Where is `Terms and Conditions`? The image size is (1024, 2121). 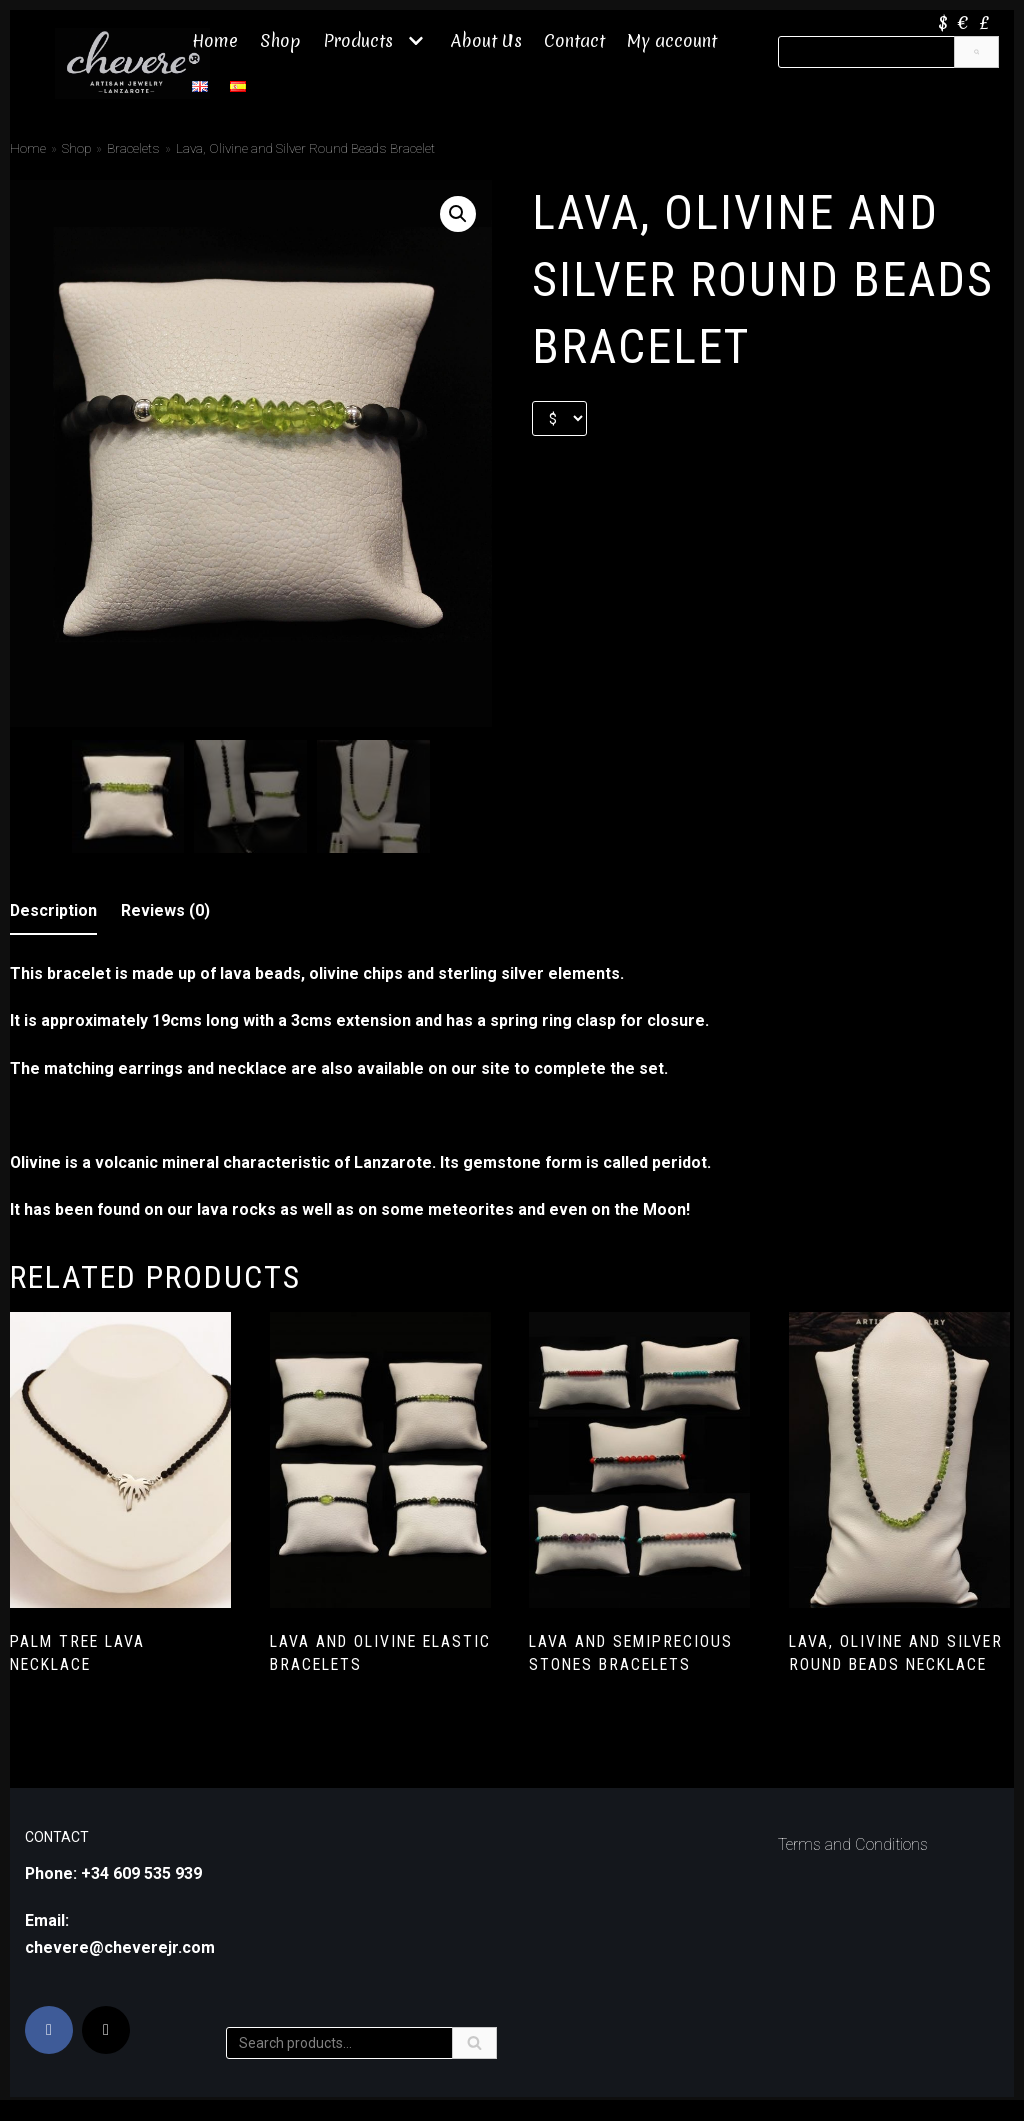
Terms and Conditions is located at coordinates (853, 1878).